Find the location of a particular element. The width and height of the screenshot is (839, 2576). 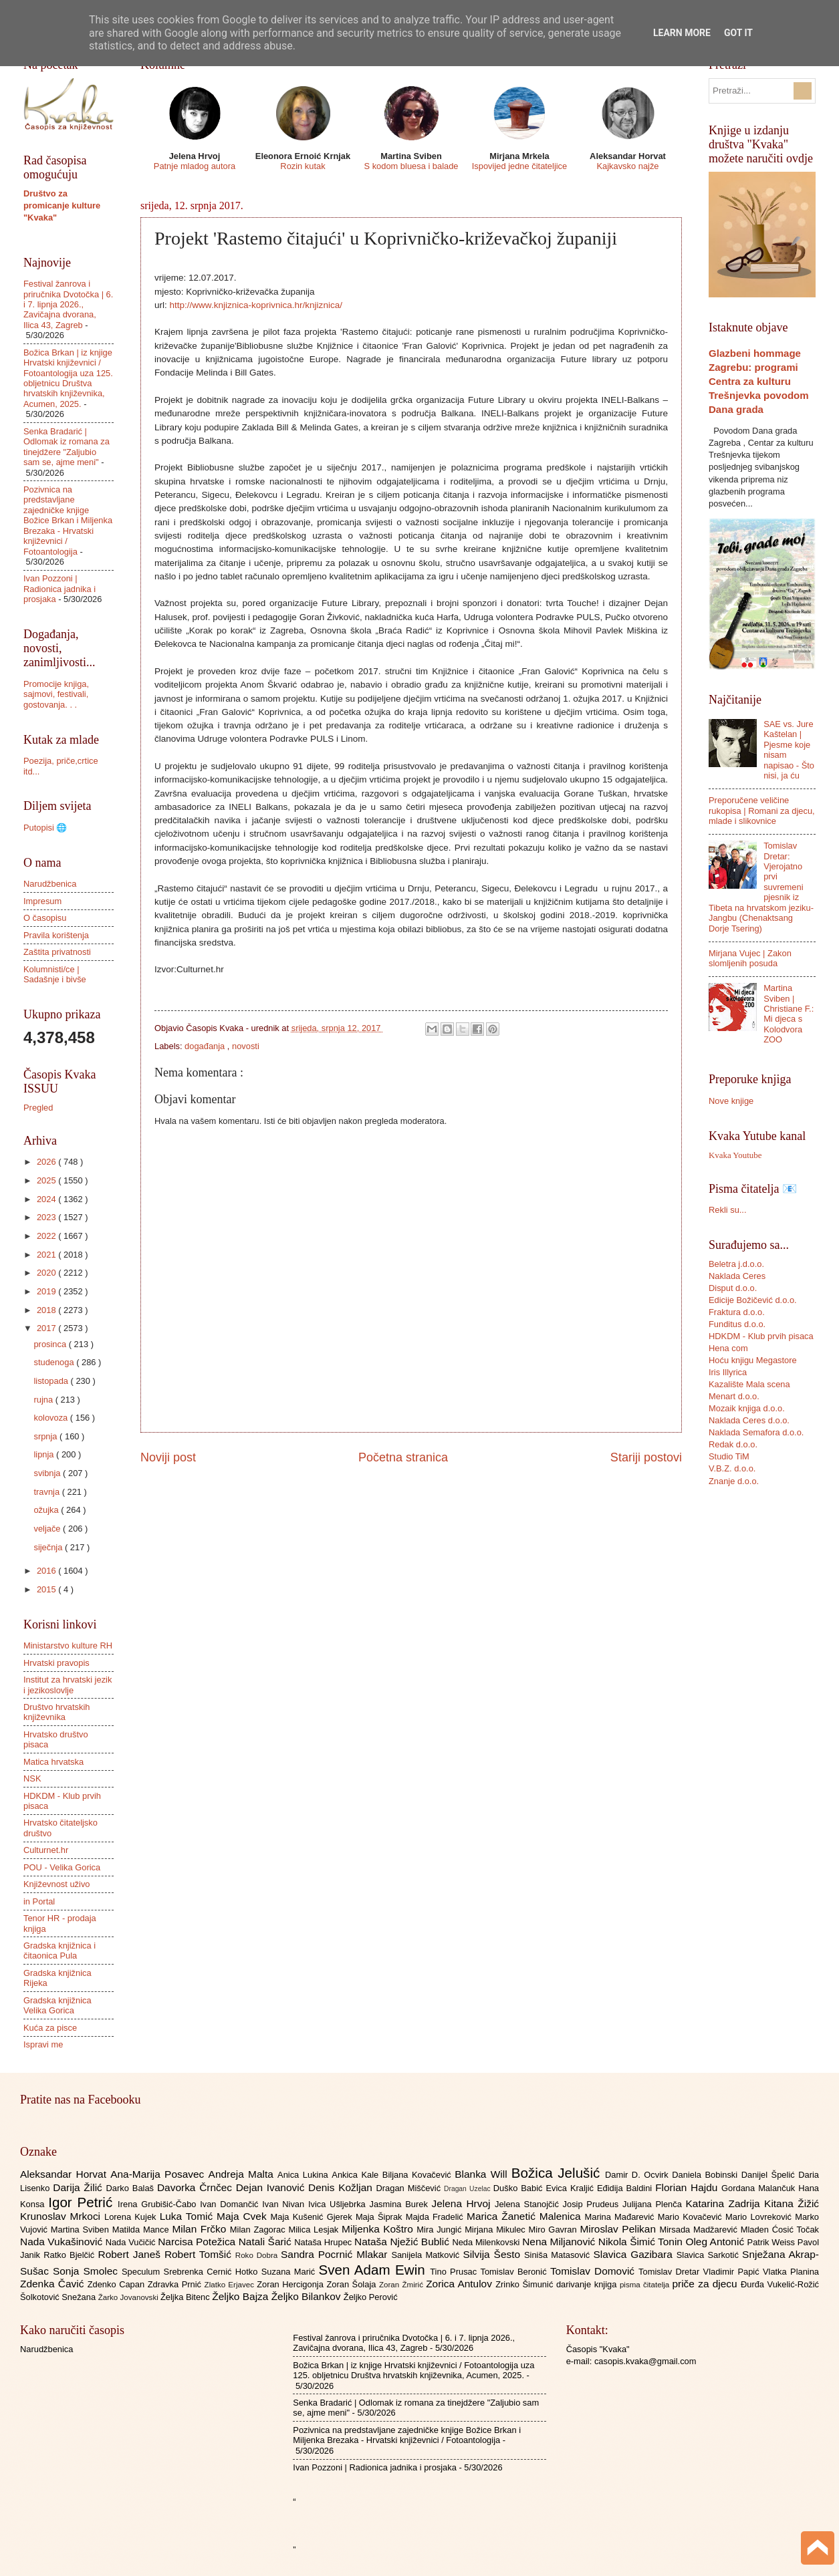

Impresum is located at coordinates (42, 901).